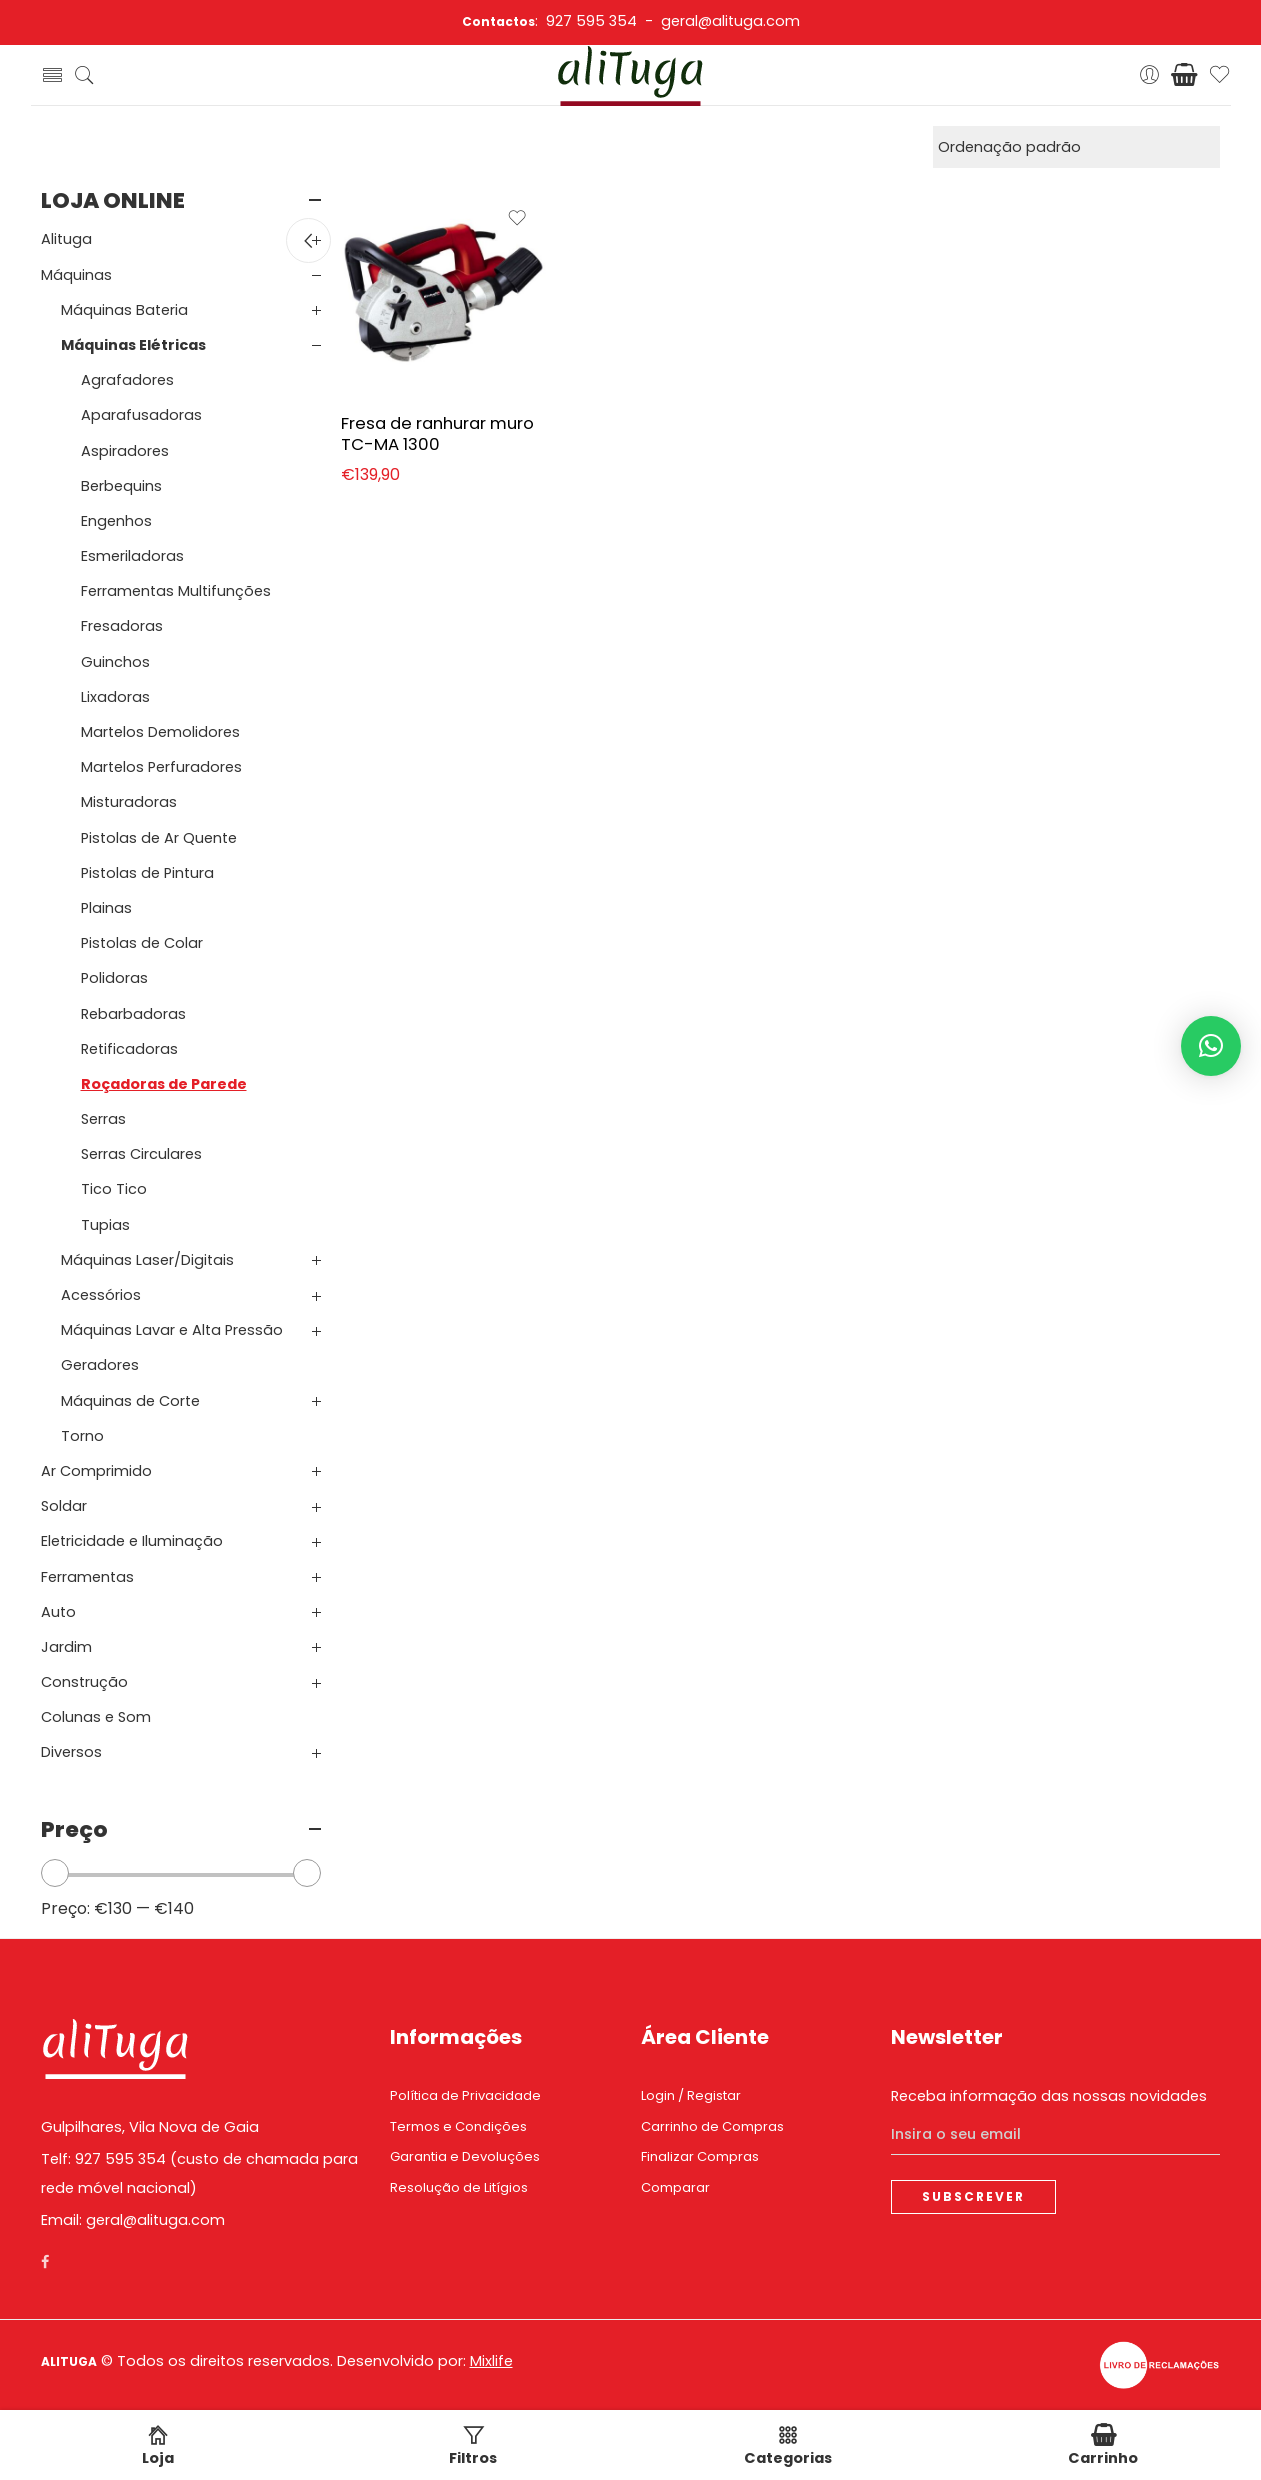 This screenshot has height=2480, width=1261. Describe the element at coordinates (66, 239) in the screenshot. I see `Alituga` at that location.